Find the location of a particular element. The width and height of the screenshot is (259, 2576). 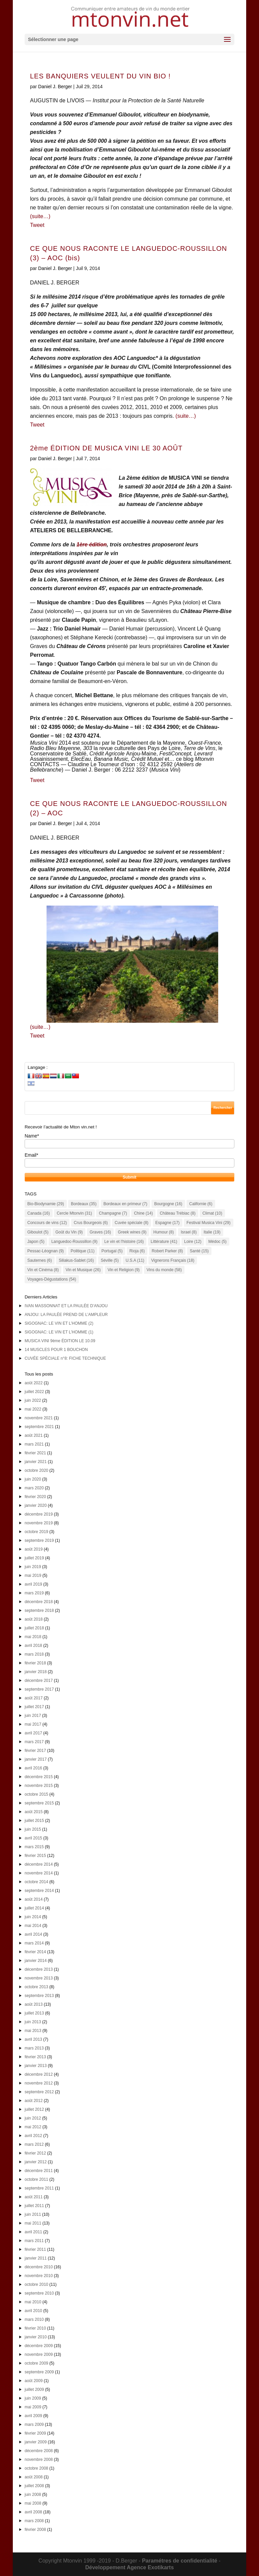

Italie [Italie (19 éléments)] is located at coordinates (212, 1232).